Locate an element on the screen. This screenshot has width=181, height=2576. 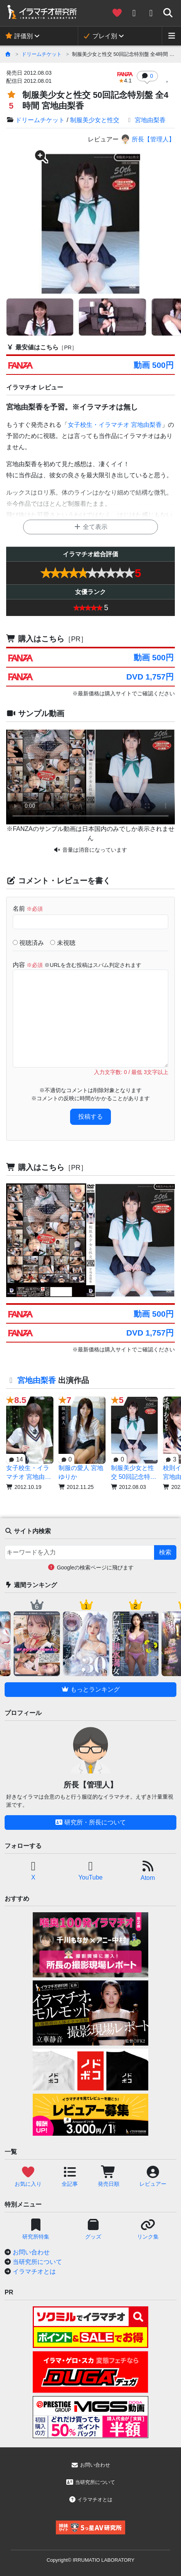
未視聴 is located at coordinates (62, 943).